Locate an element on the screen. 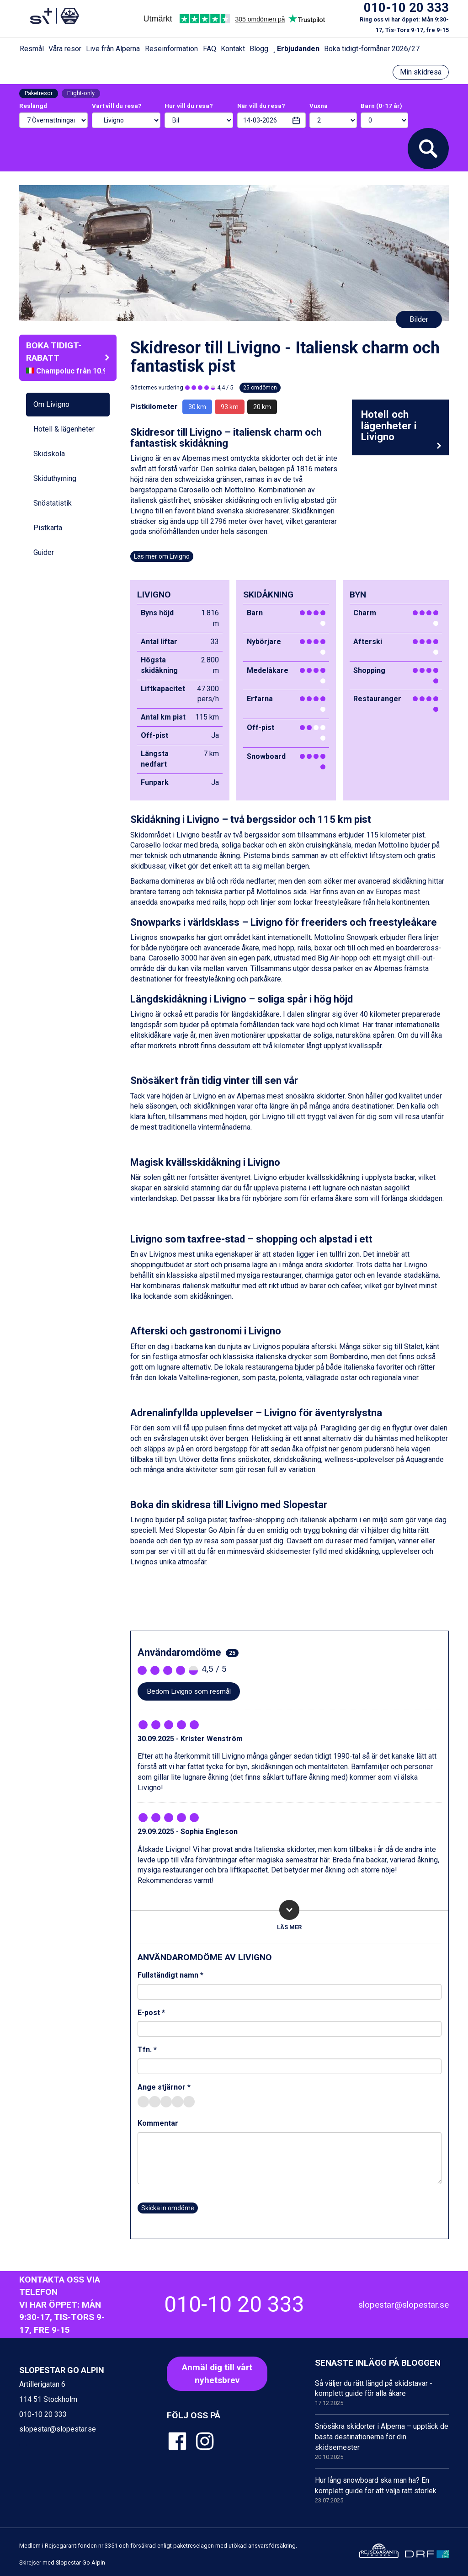 Image resolution: width=468 pixels, height=2576 pixels. Guider is located at coordinates (43, 552).